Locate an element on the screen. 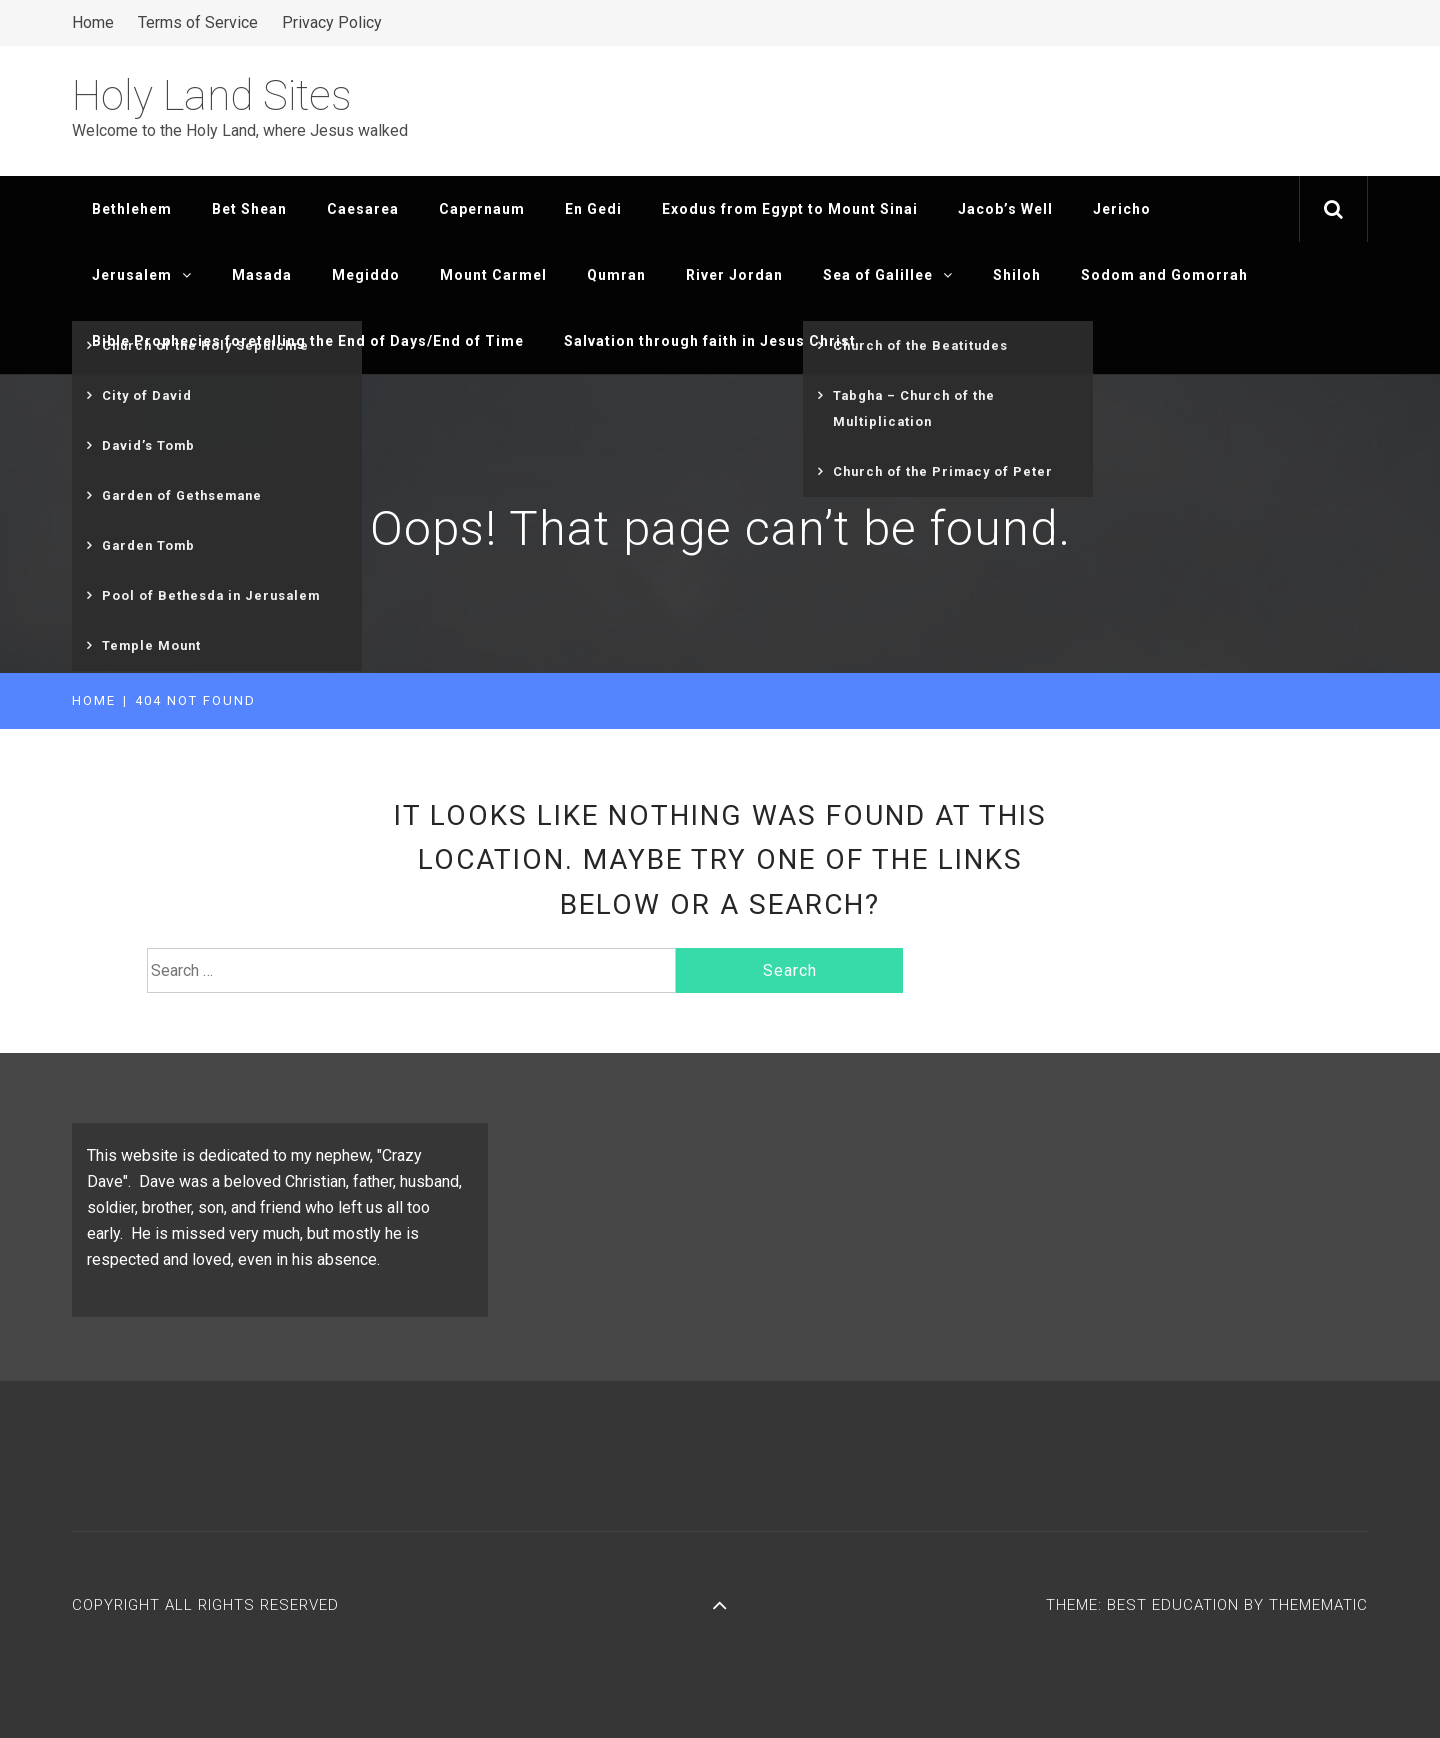 The image size is (1440, 1738). River Jordan is located at coordinates (734, 275).